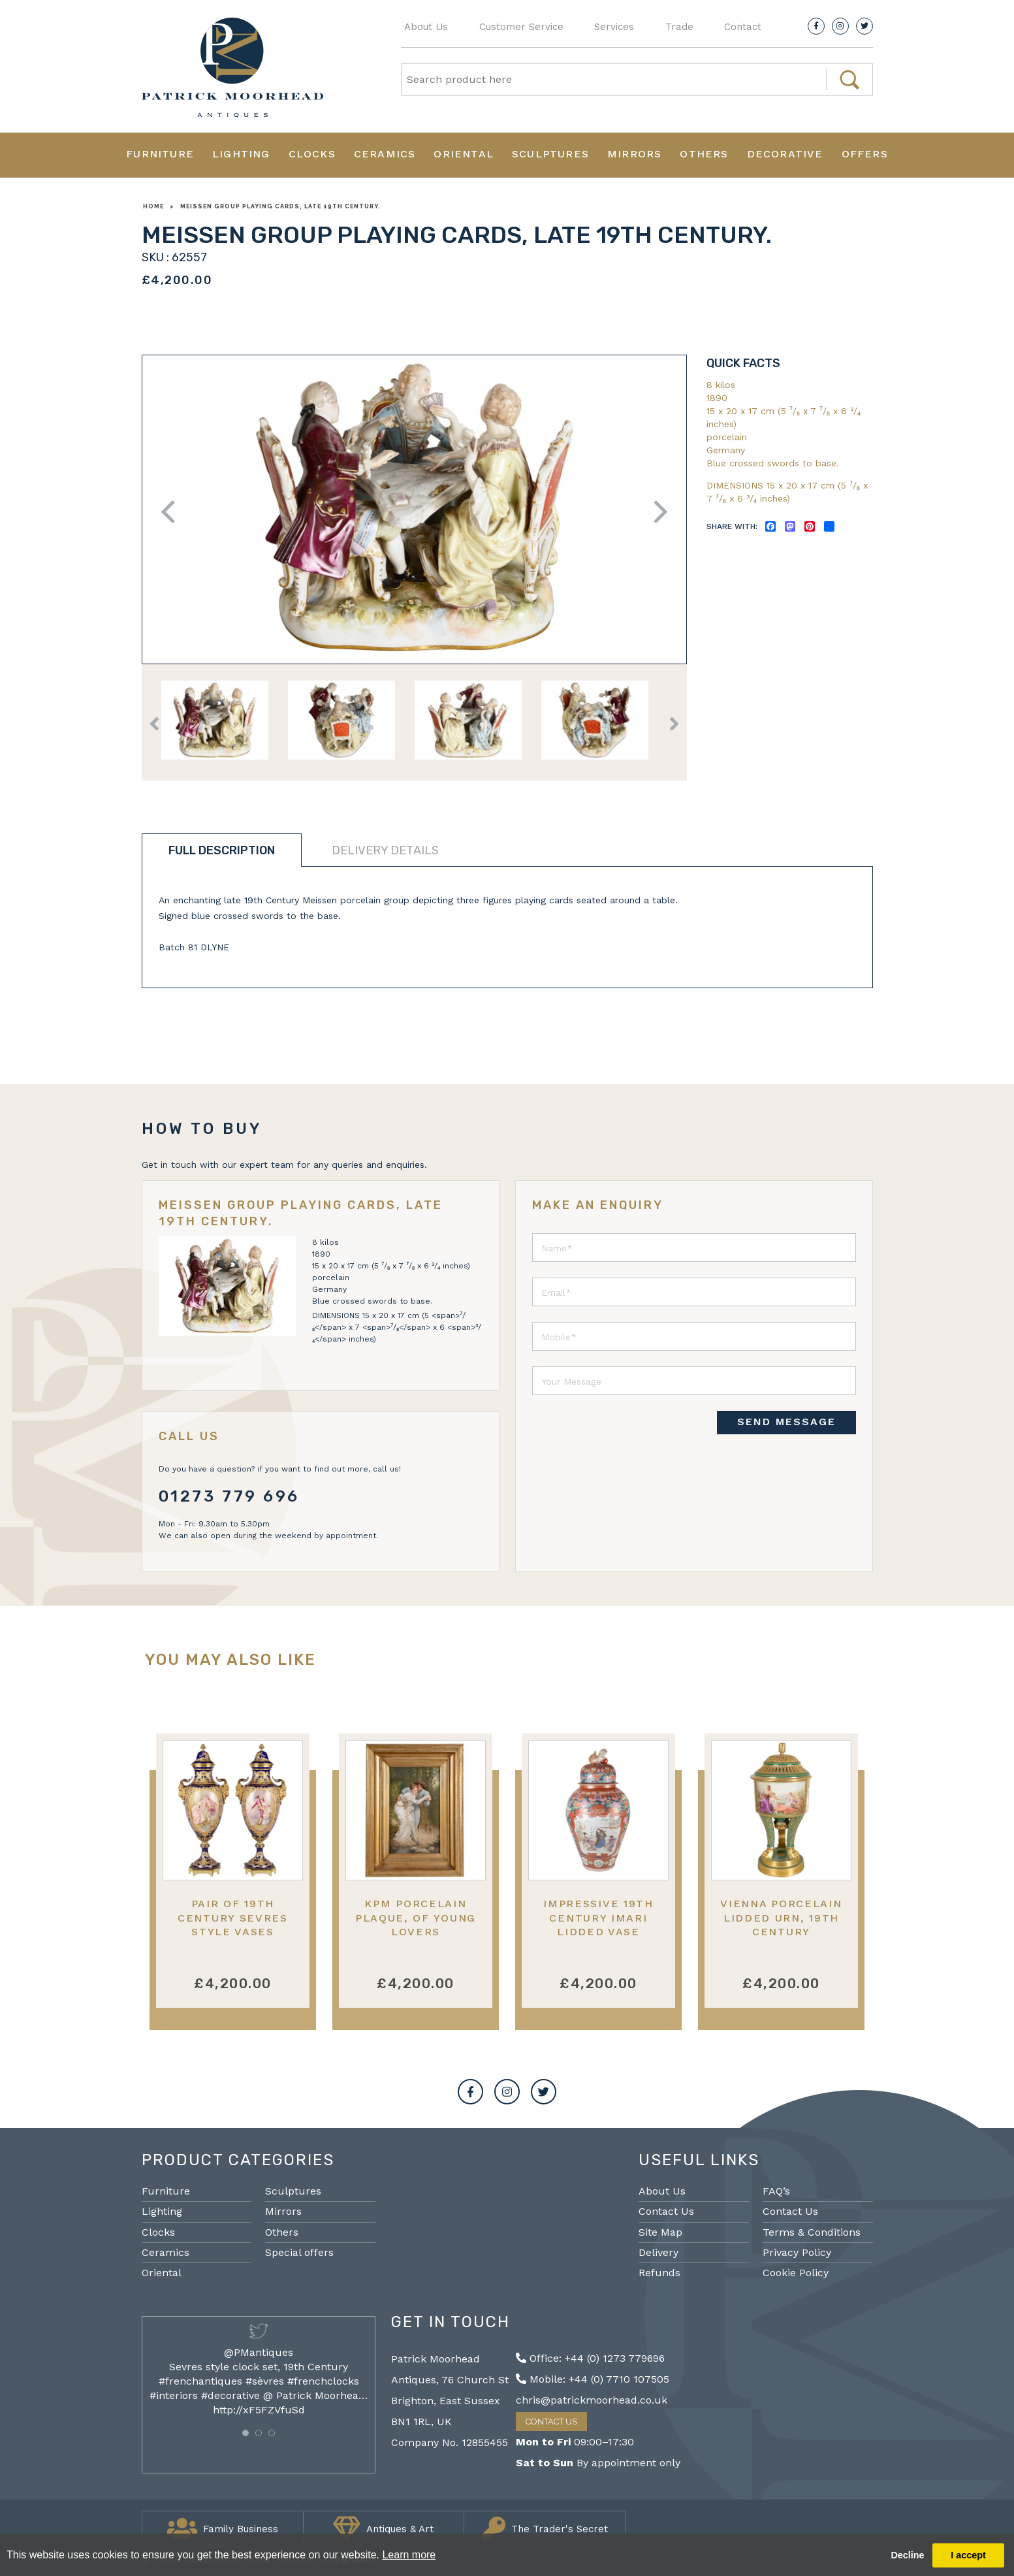 The height and width of the screenshot is (2576, 1014). Describe the element at coordinates (704, 154) in the screenshot. I see `Others` at that location.